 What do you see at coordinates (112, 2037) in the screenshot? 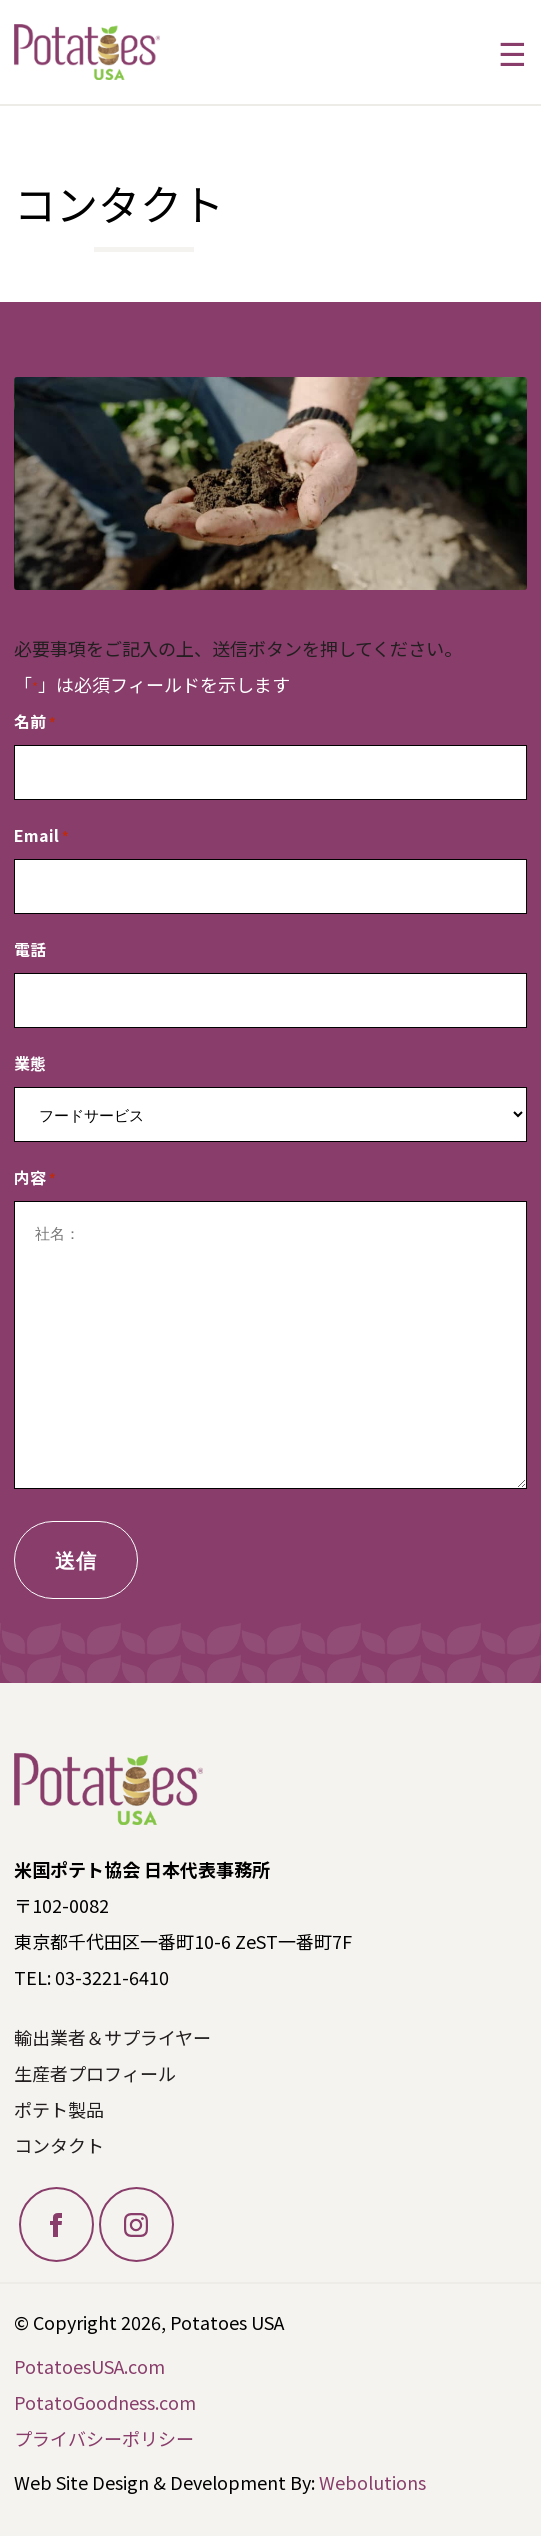
I see `輸出業者＆サプライヤー` at bounding box center [112, 2037].